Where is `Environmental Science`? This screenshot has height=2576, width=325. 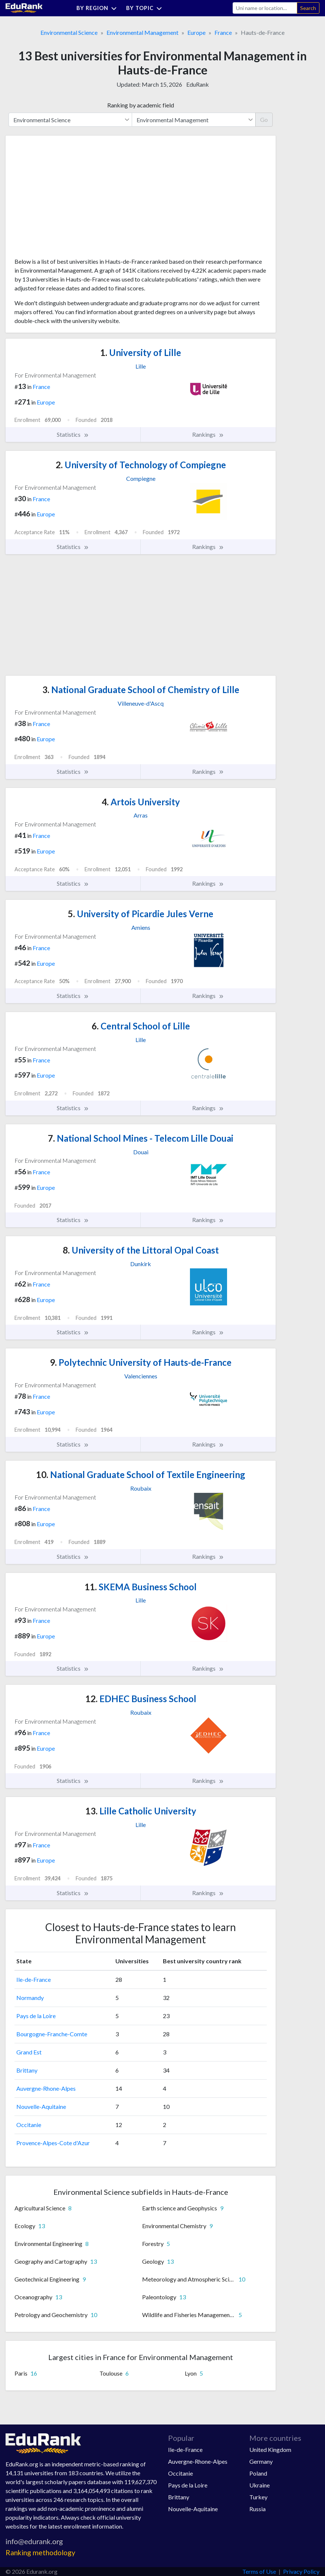
Environmental Science is located at coordinates (69, 32).